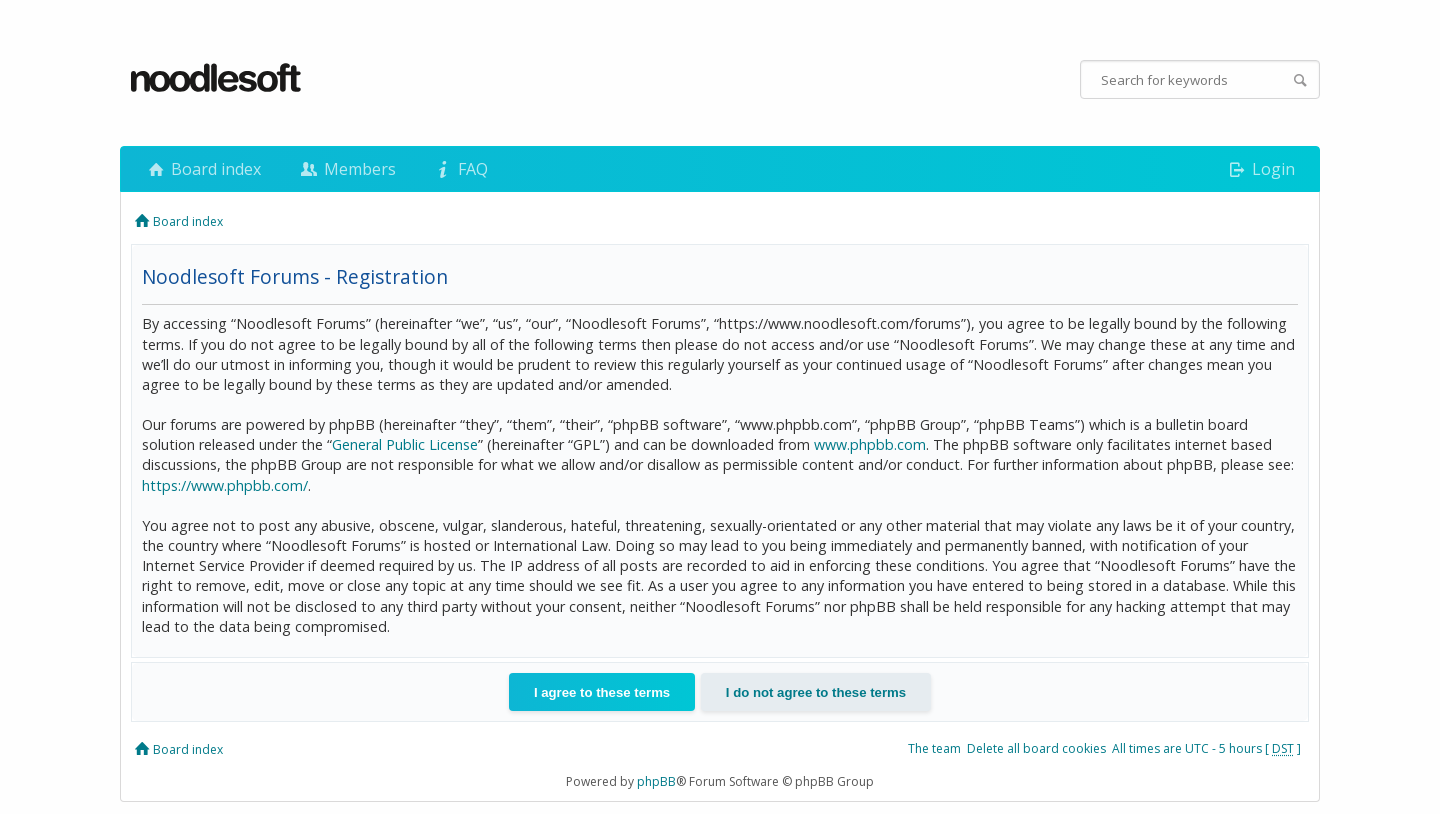 The image size is (1440, 814). I want to click on www.phpbb.com, so click(870, 444).